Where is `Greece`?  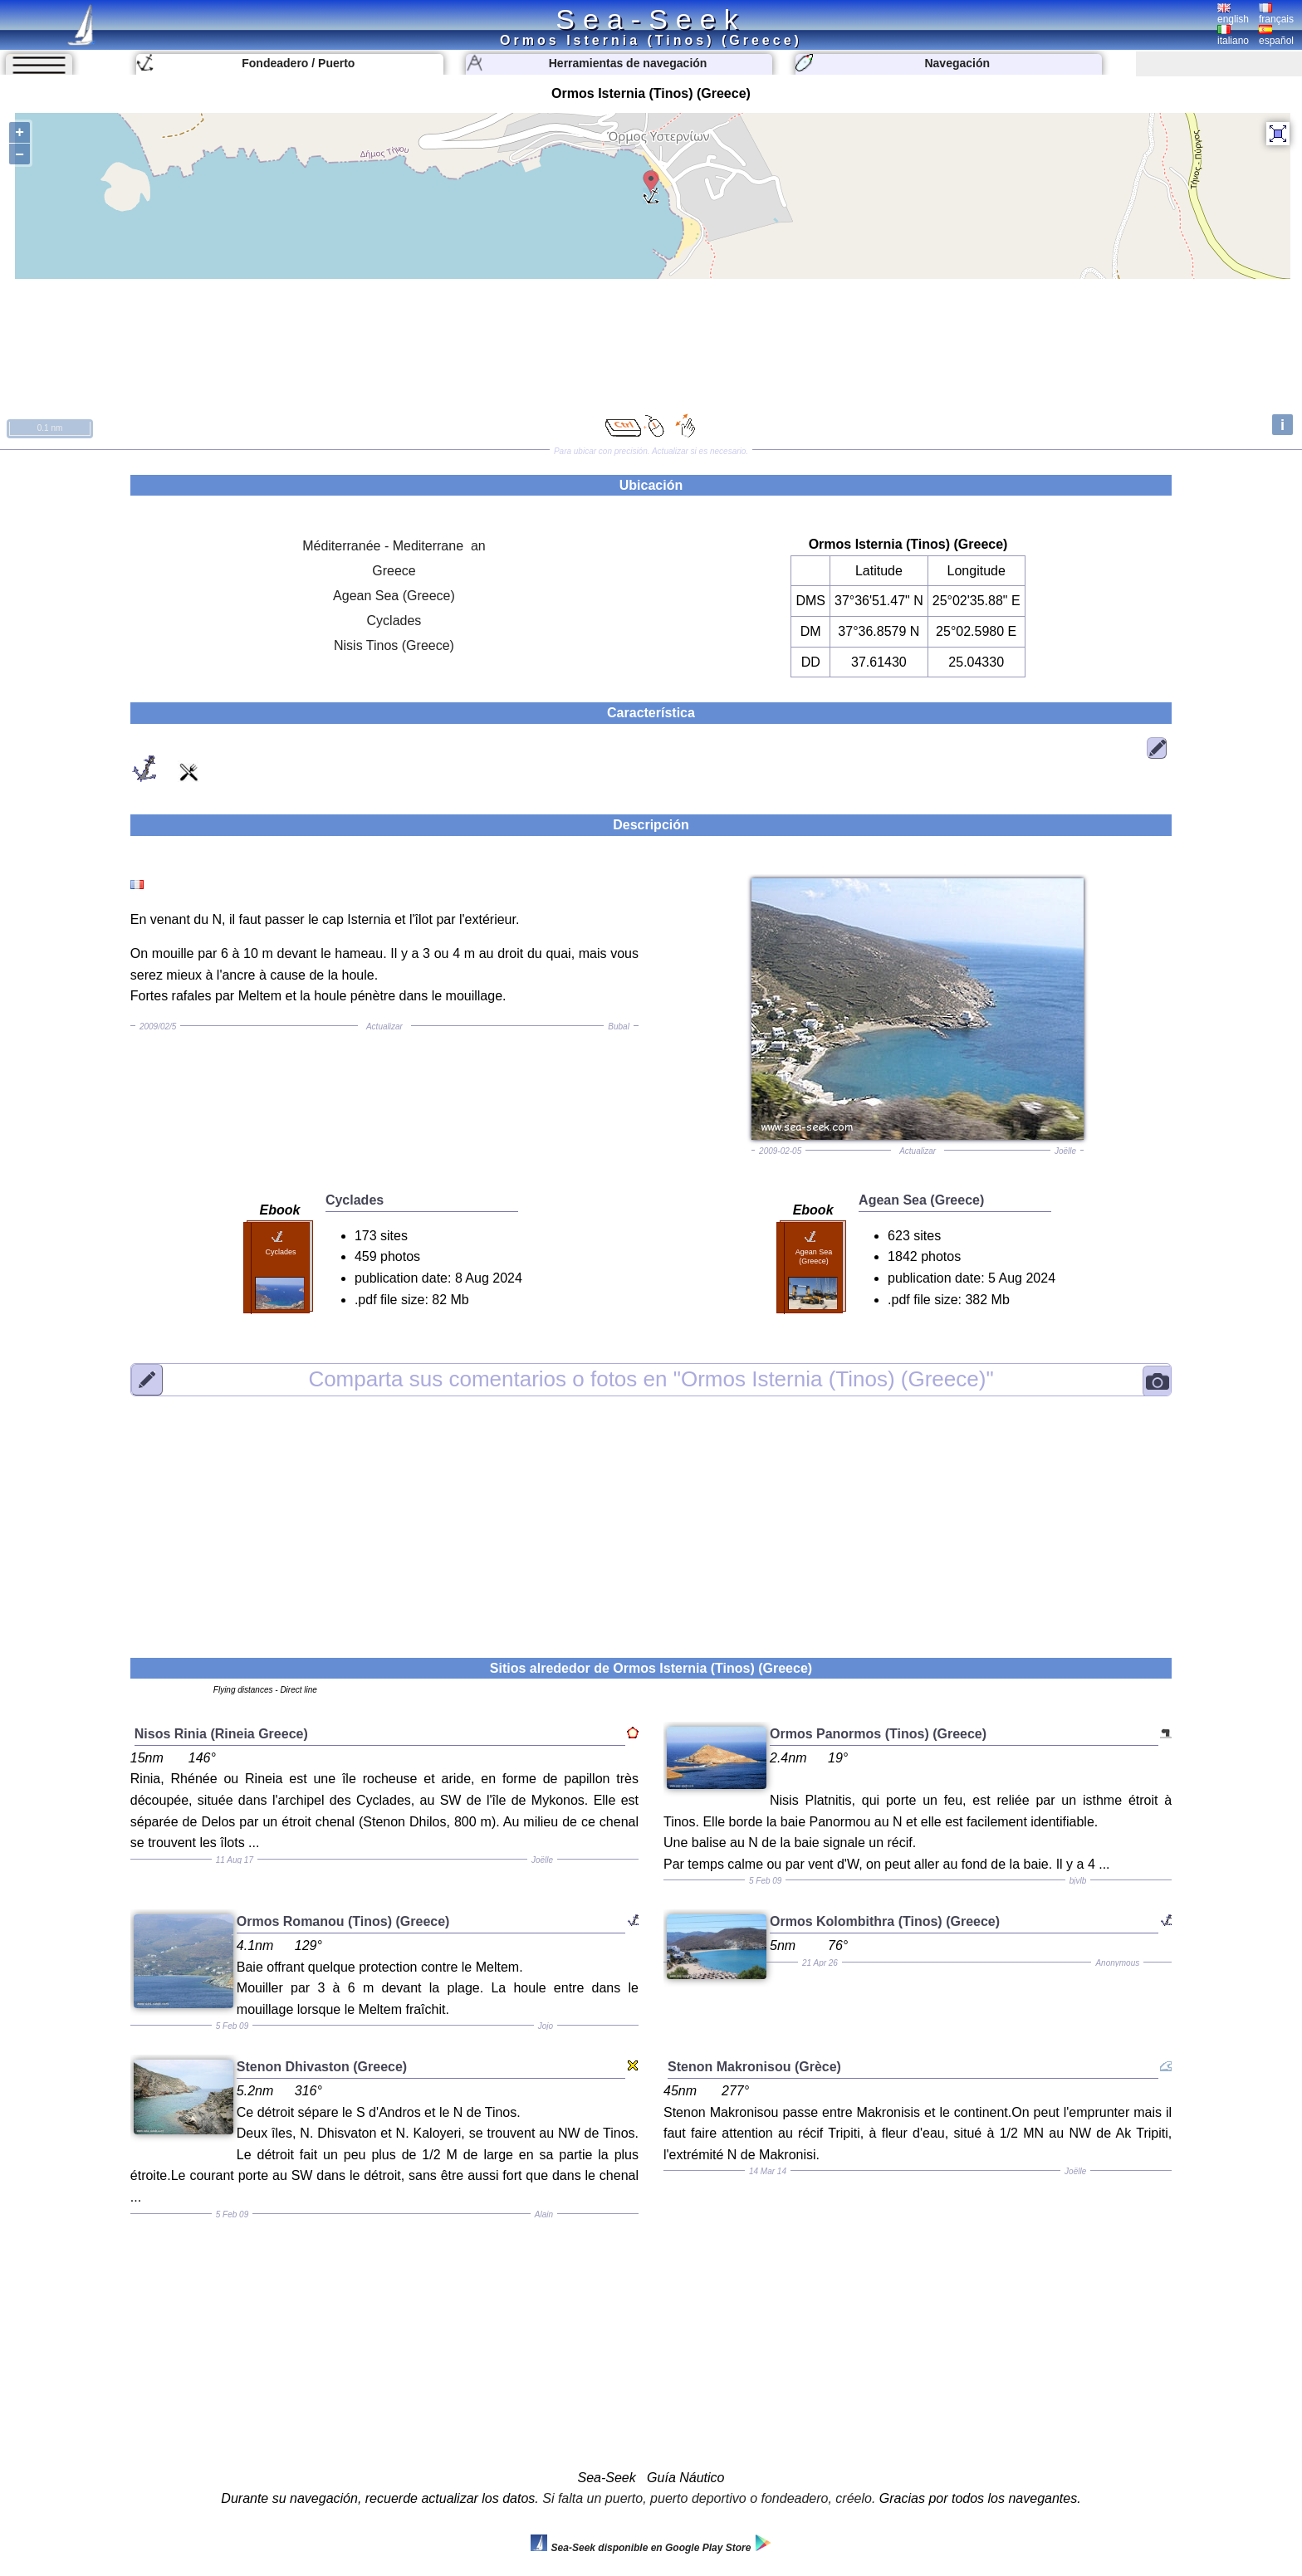 Greece is located at coordinates (393, 571).